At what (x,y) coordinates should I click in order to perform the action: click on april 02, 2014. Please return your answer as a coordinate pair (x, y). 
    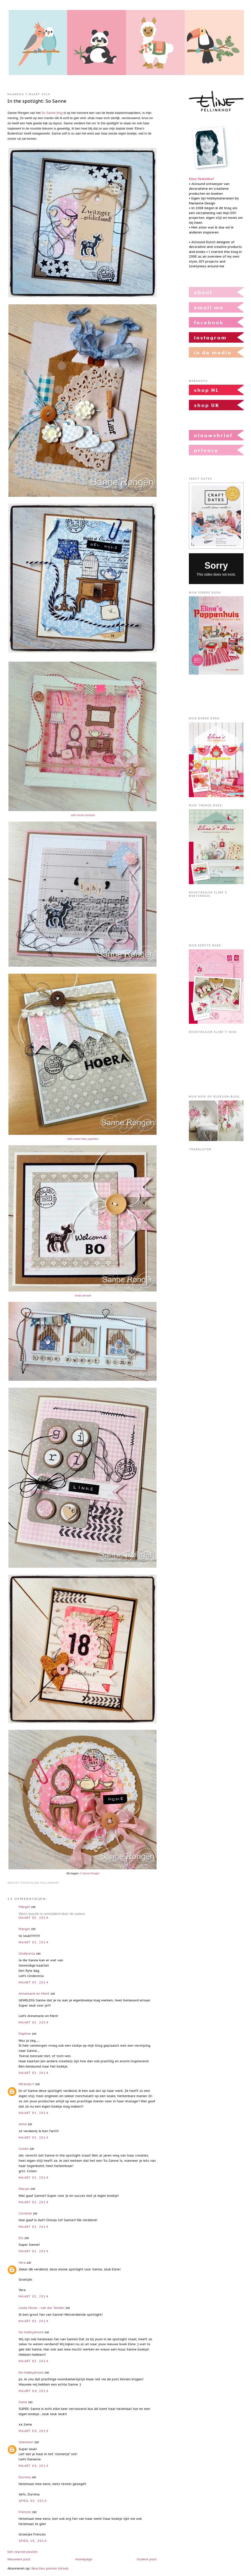
    Looking at the image, I should click on (32, 2501).